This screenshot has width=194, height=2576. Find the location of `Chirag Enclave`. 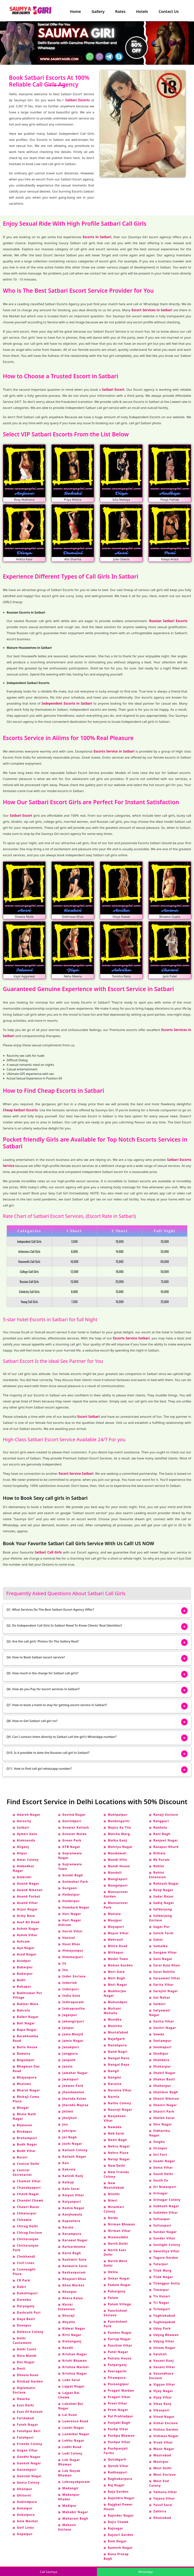

Chirag Enclave is located at coordinates (27, 2233).